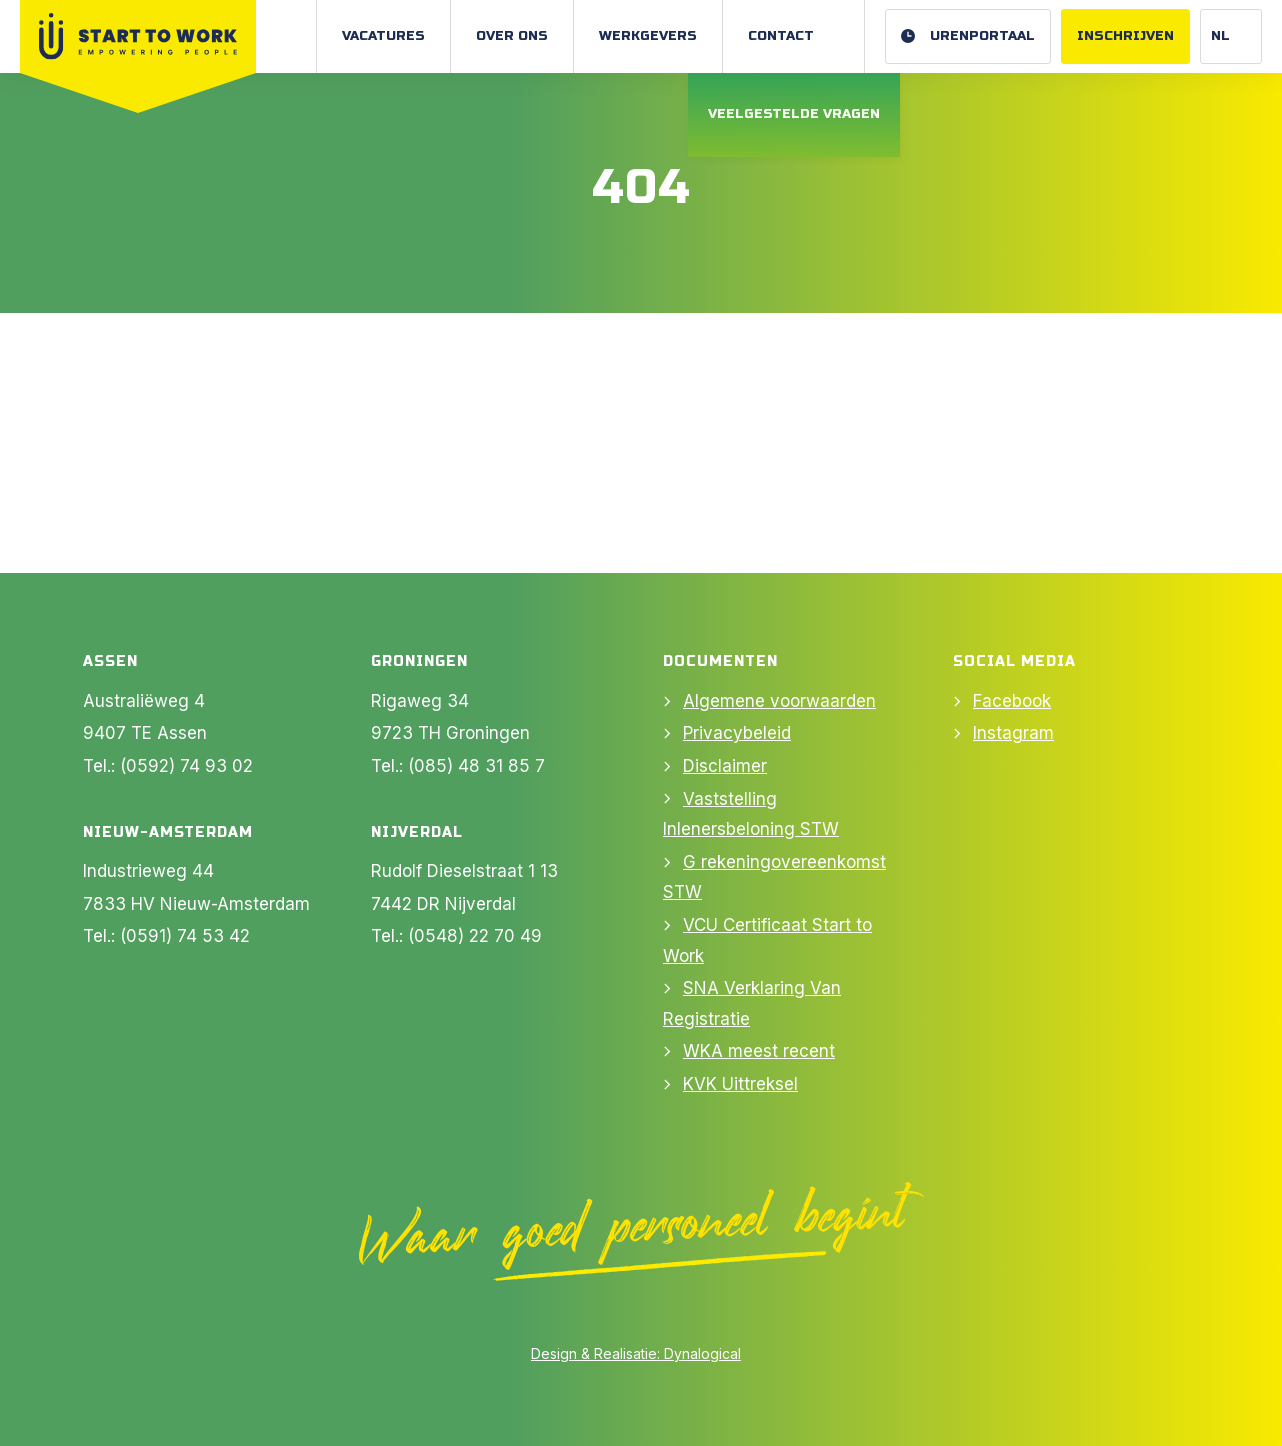 The height and width of the screenshot is (1446, 1282). Describe the element at coordinates (1013, 733) in the screenshot. I see `Instagram` at that location.